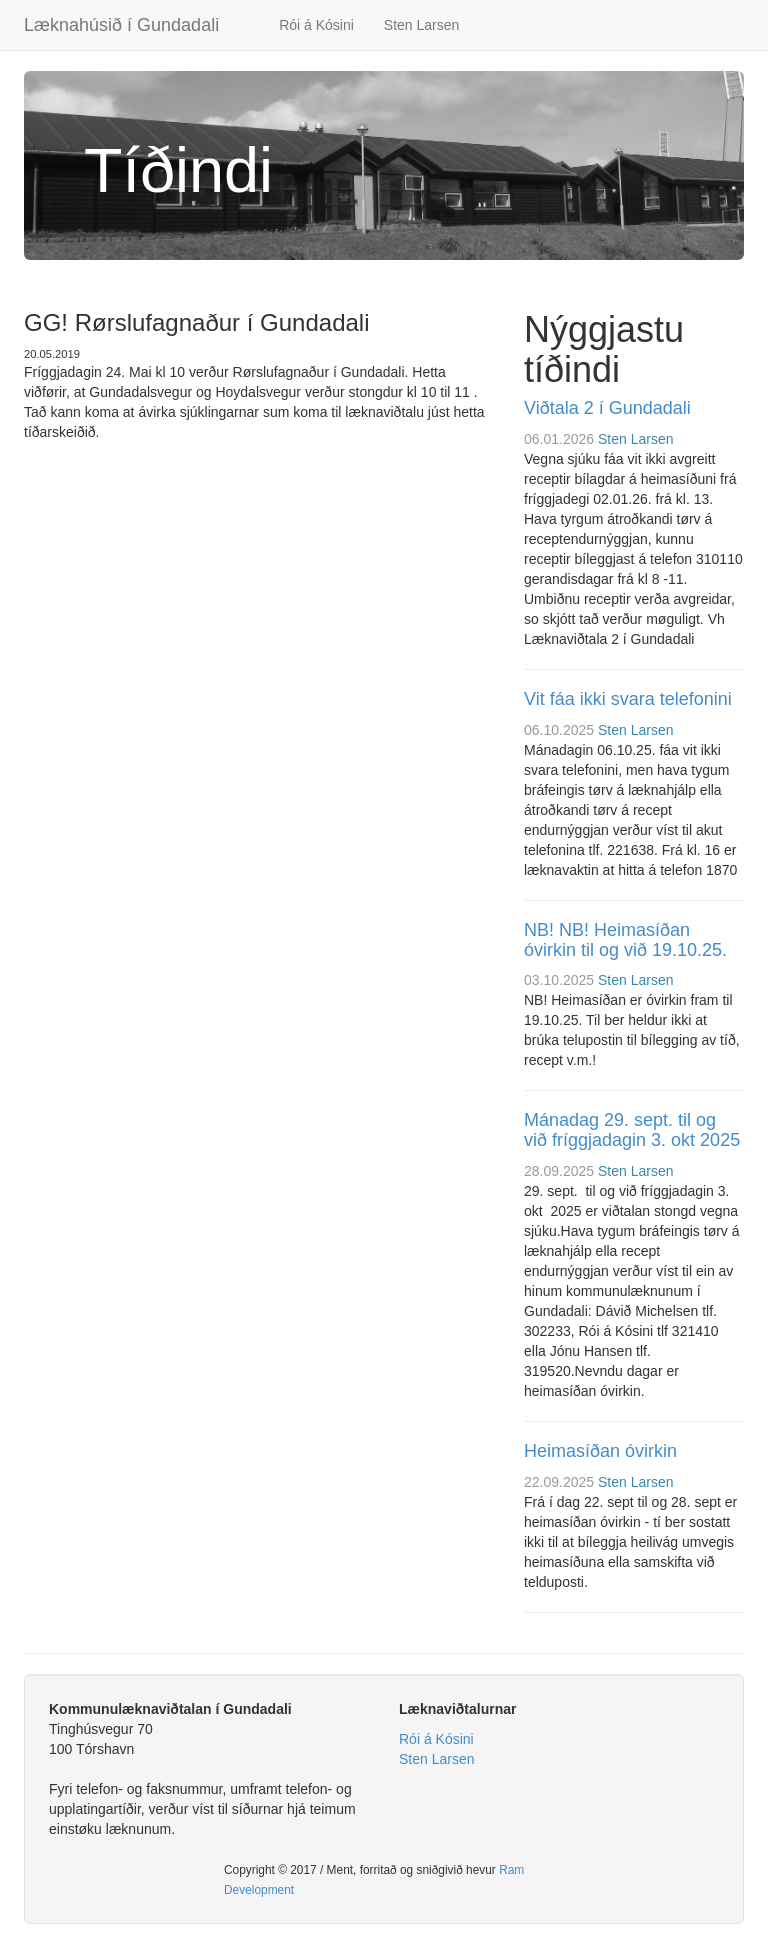 This screenshot has width=768, height=1944. What do you see at coordinates (625, 940) in the screenshot?
I see `NB! NB! Heimasíðan óvirkin til og við 19.10.25.` at bounding box center [625, 940].